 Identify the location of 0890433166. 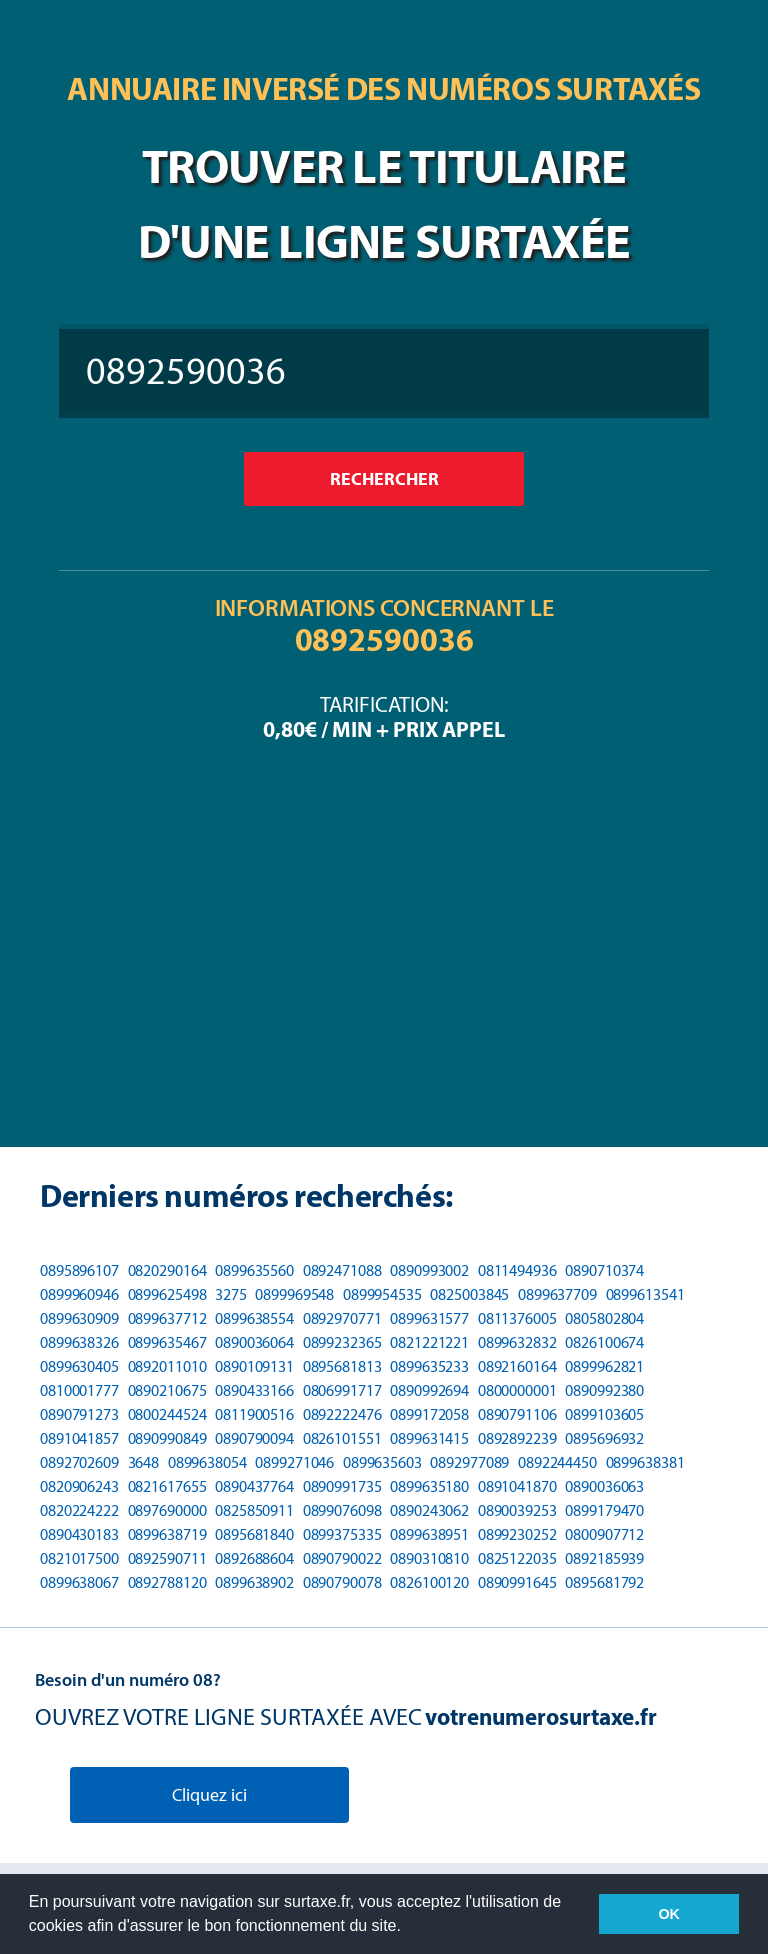
(254, 1390).